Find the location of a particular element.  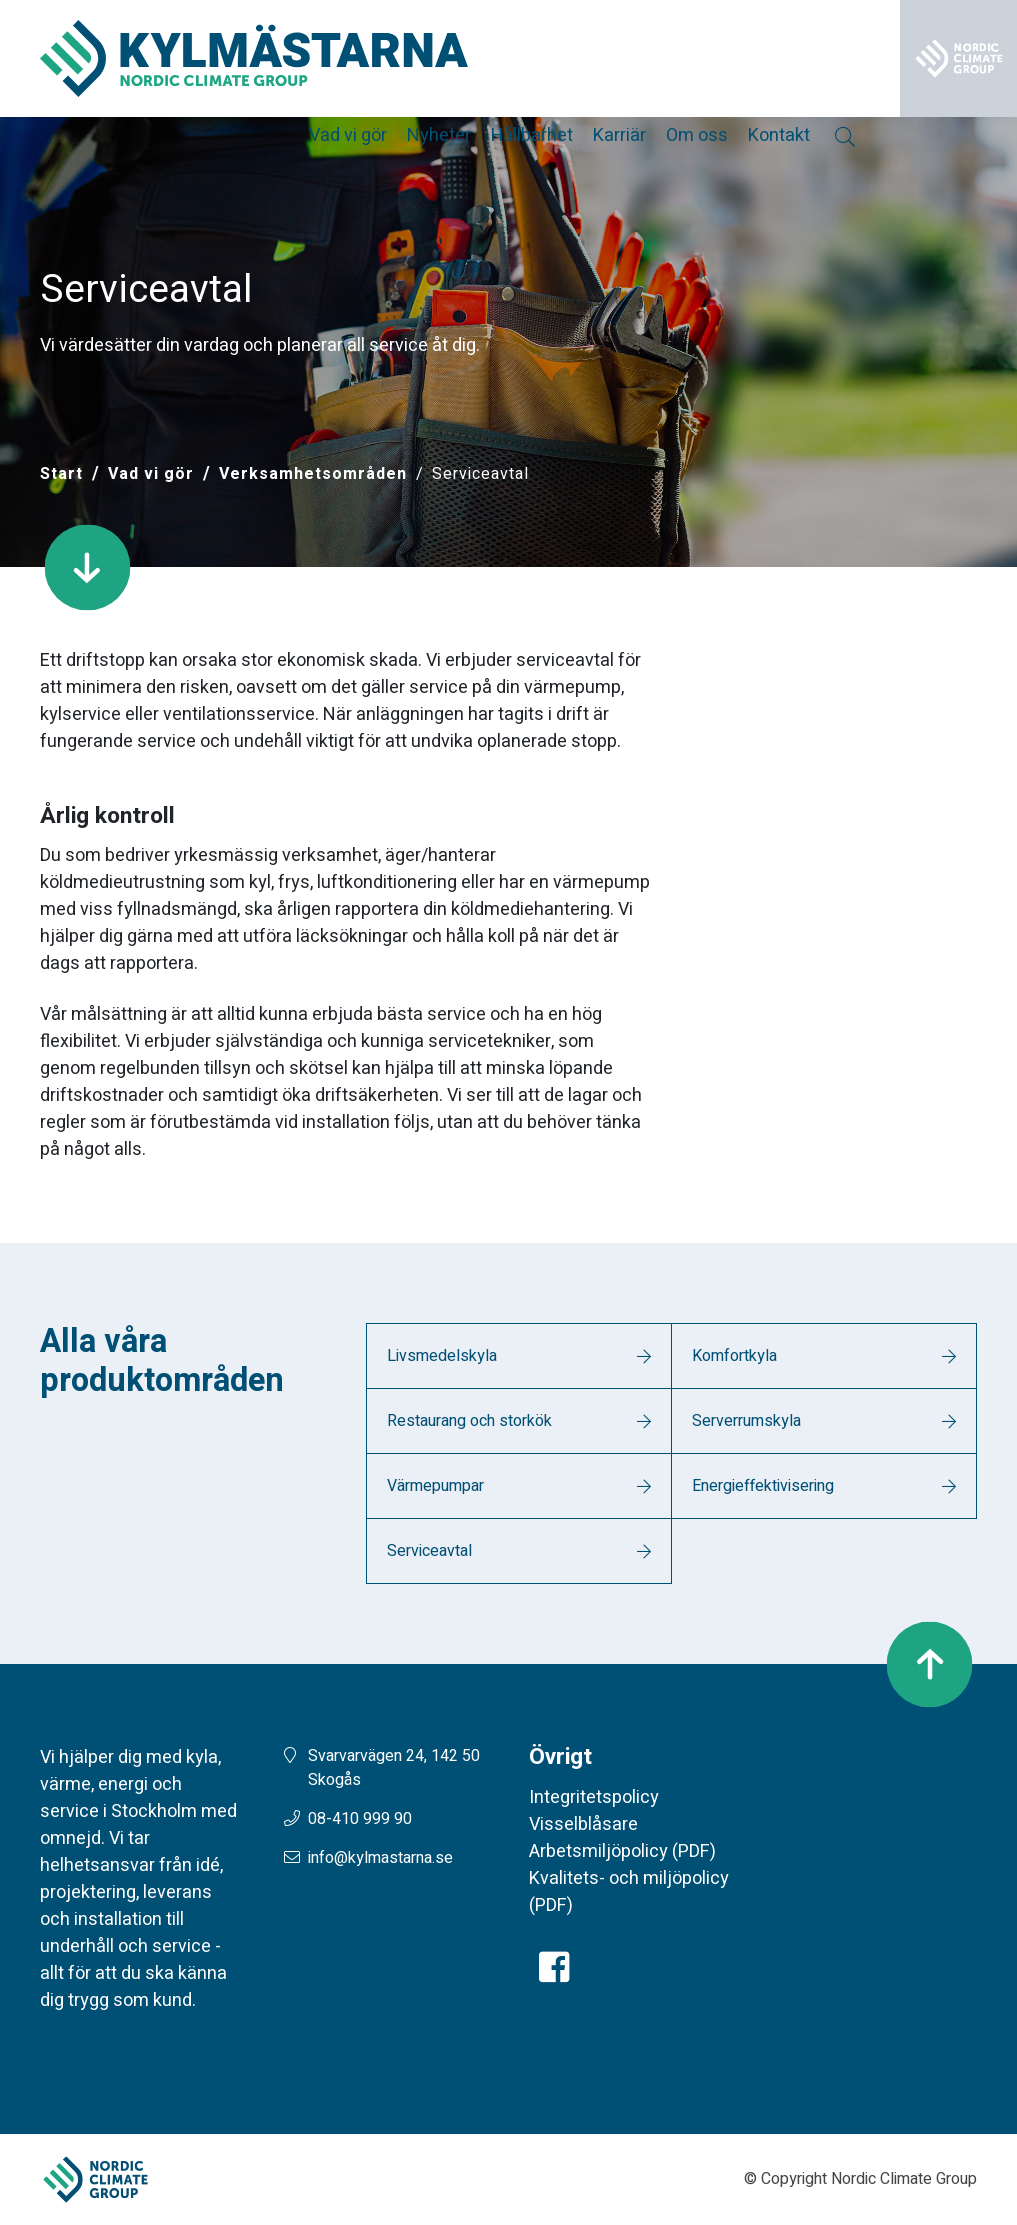

08-410 999 90 is located at coordinates (360, 1819).